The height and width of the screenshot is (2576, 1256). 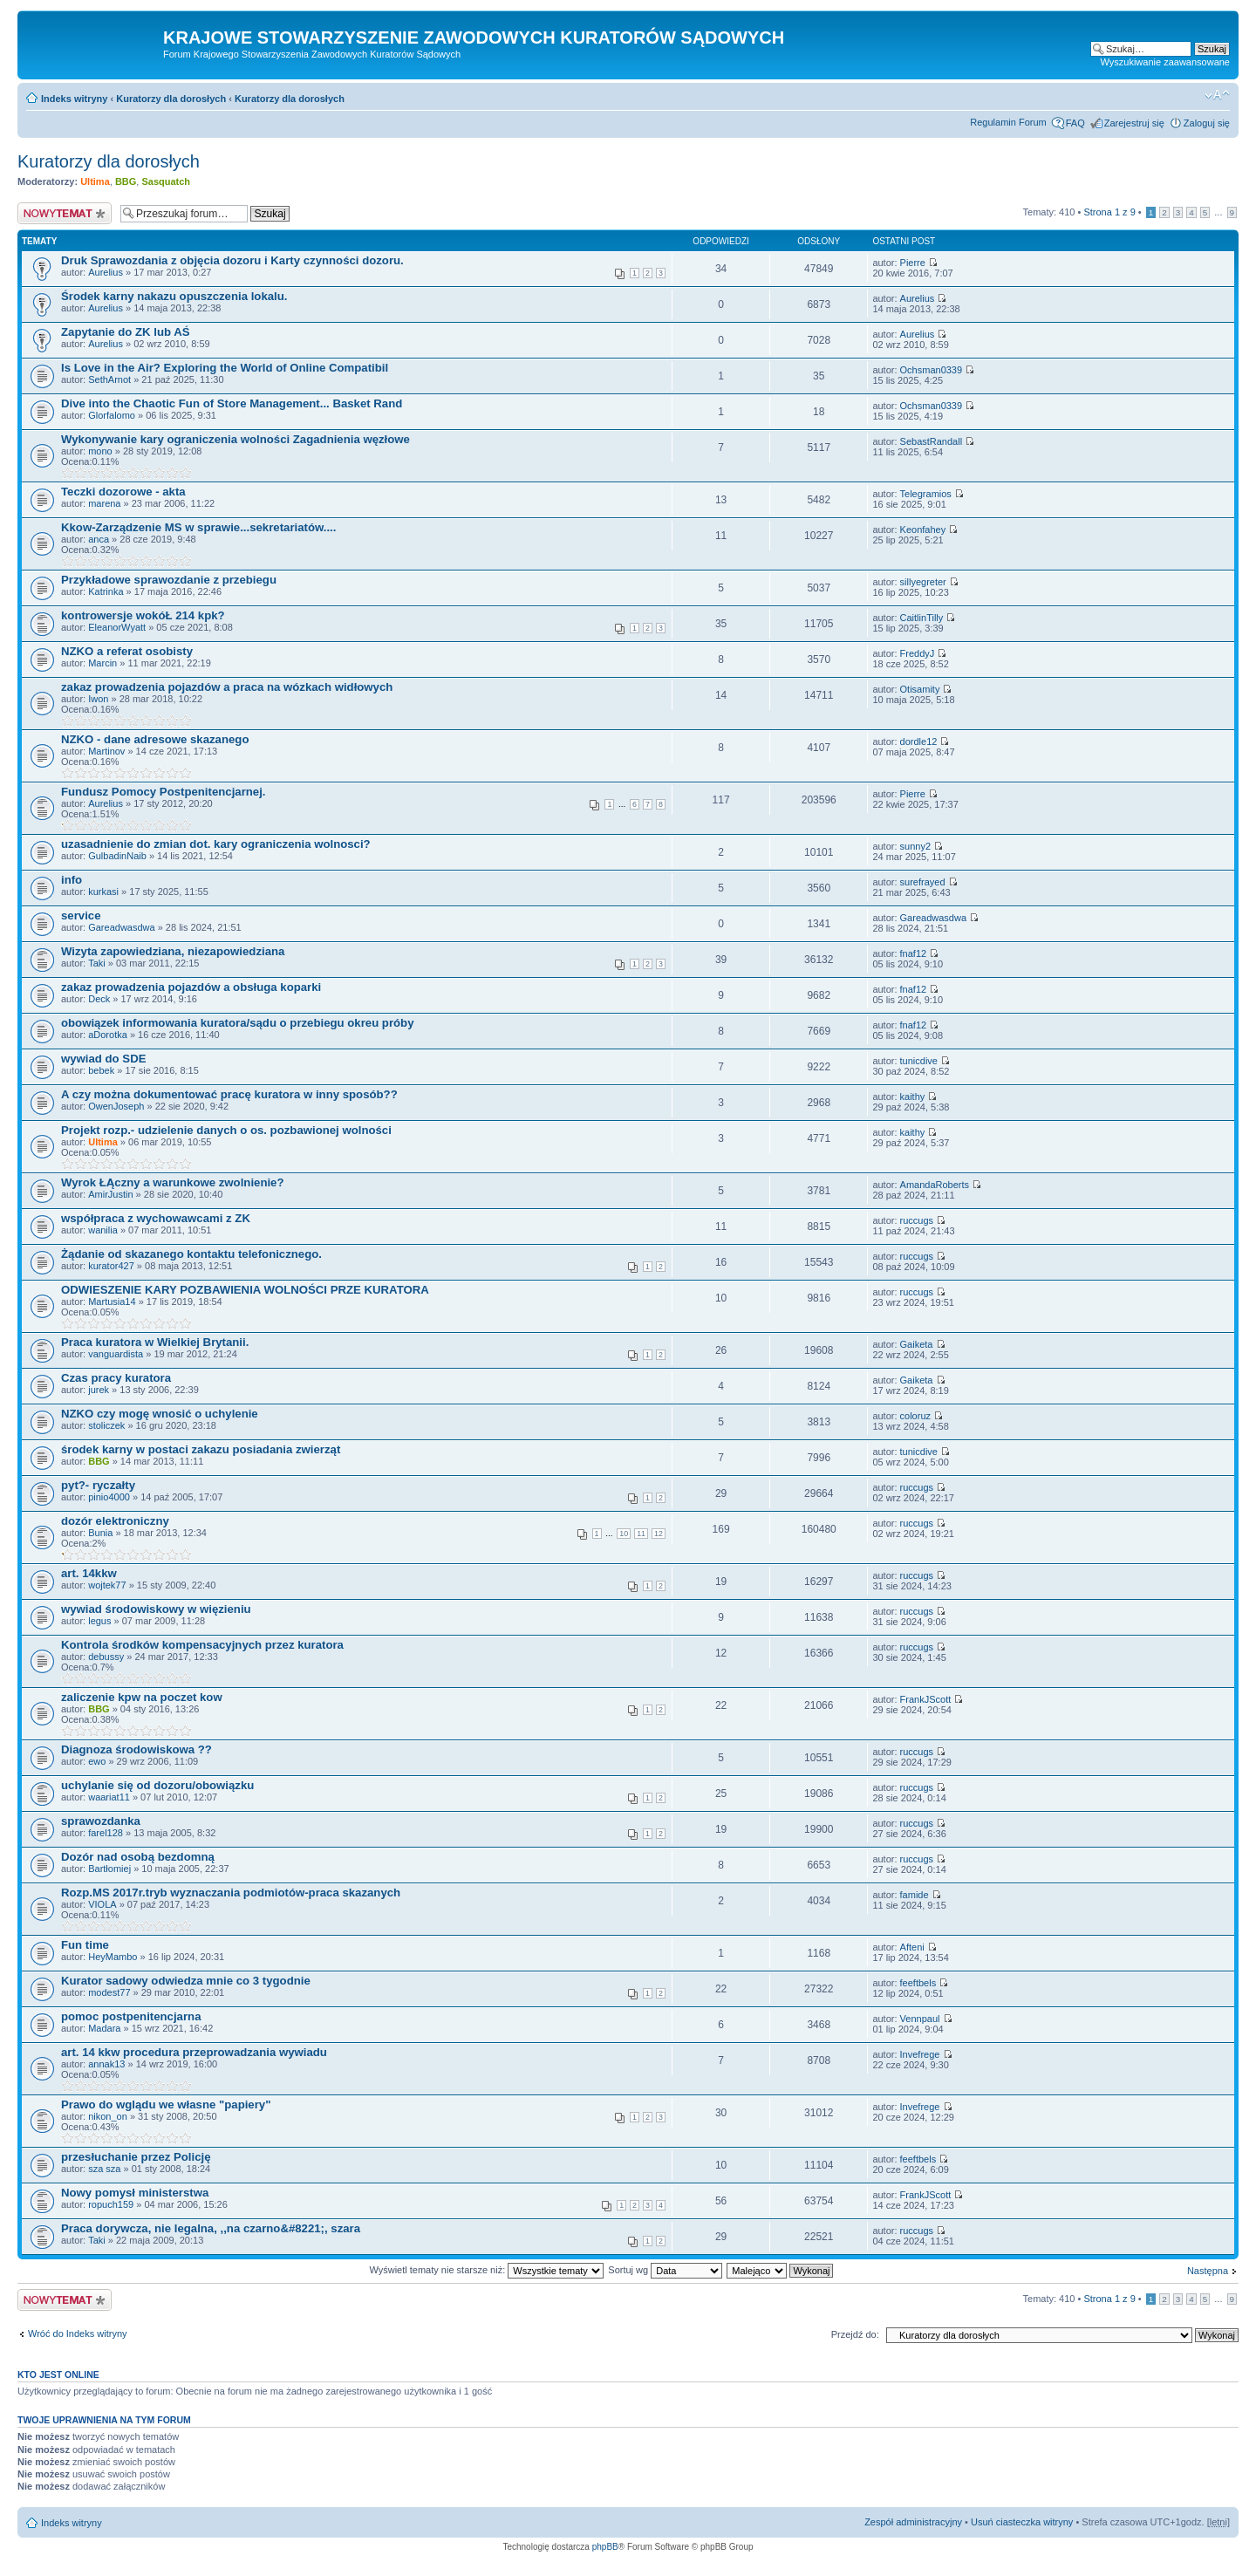 I want to click on feeftbels, so click(x=918, y=1983).